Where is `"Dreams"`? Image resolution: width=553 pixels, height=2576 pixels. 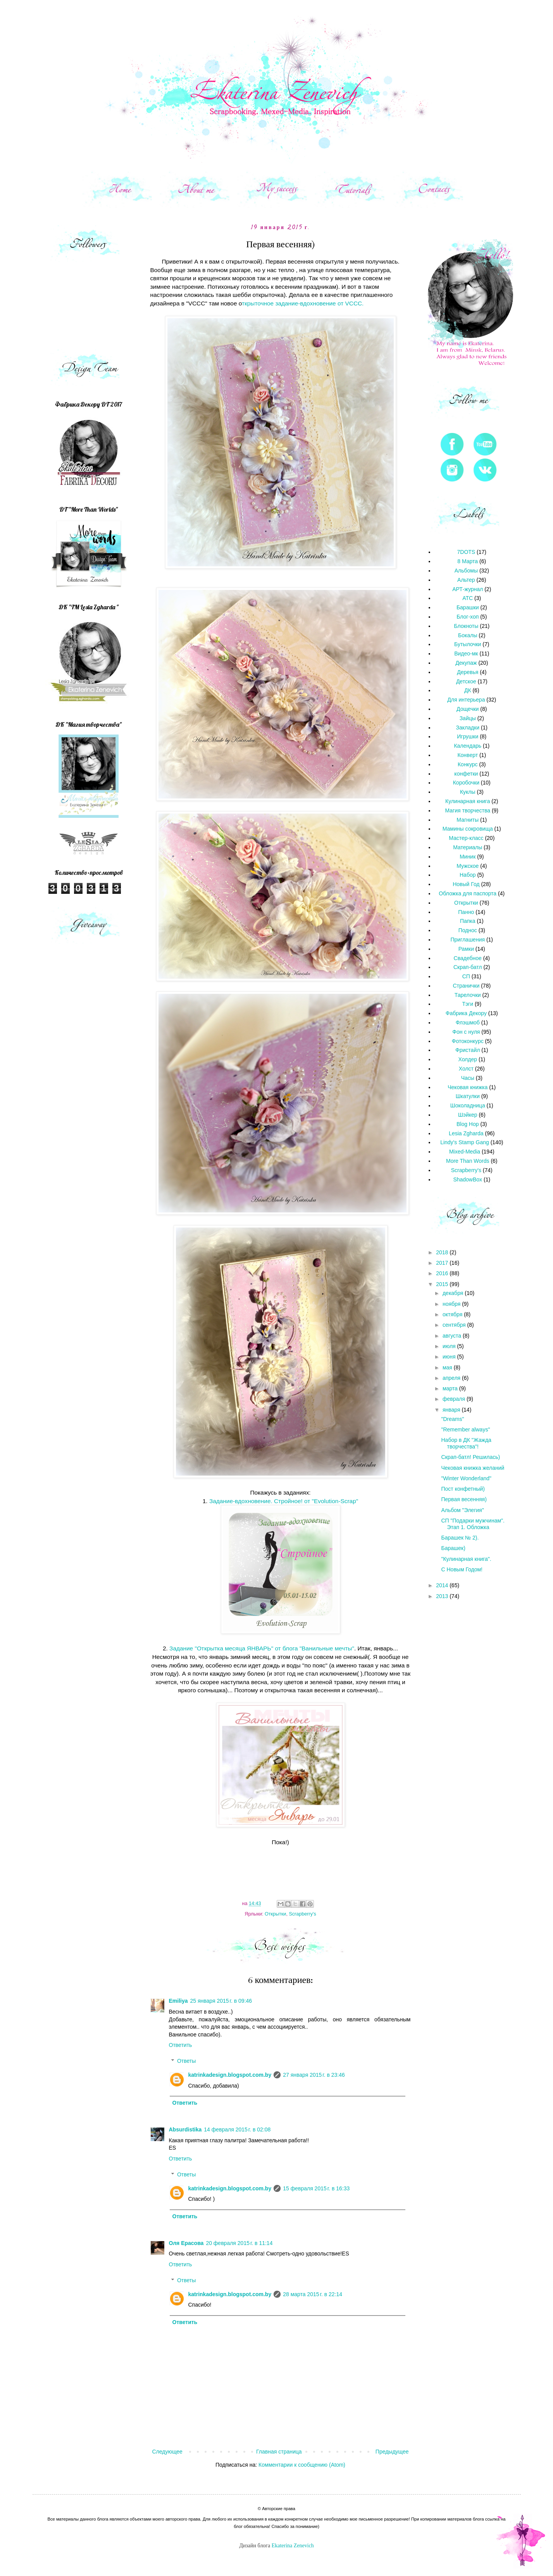
"Dreams" is located at coordinates (452, 1419).